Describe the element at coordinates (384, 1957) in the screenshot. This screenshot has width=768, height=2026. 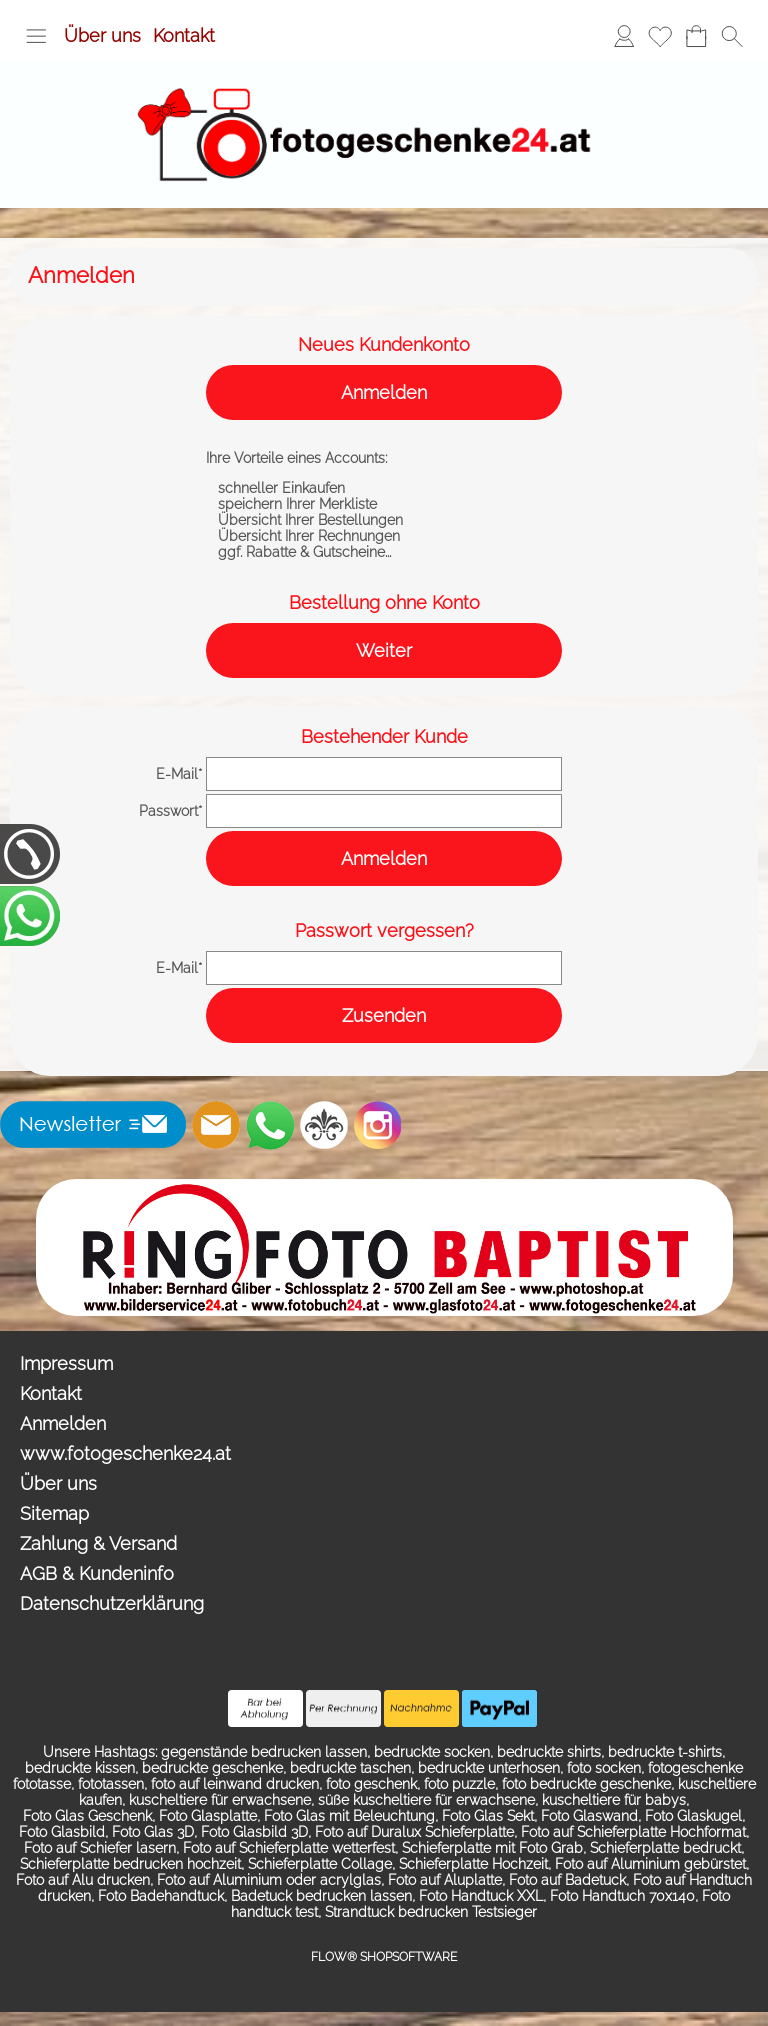
I see `FLOW® SHOPSOFTWARE` at that location.